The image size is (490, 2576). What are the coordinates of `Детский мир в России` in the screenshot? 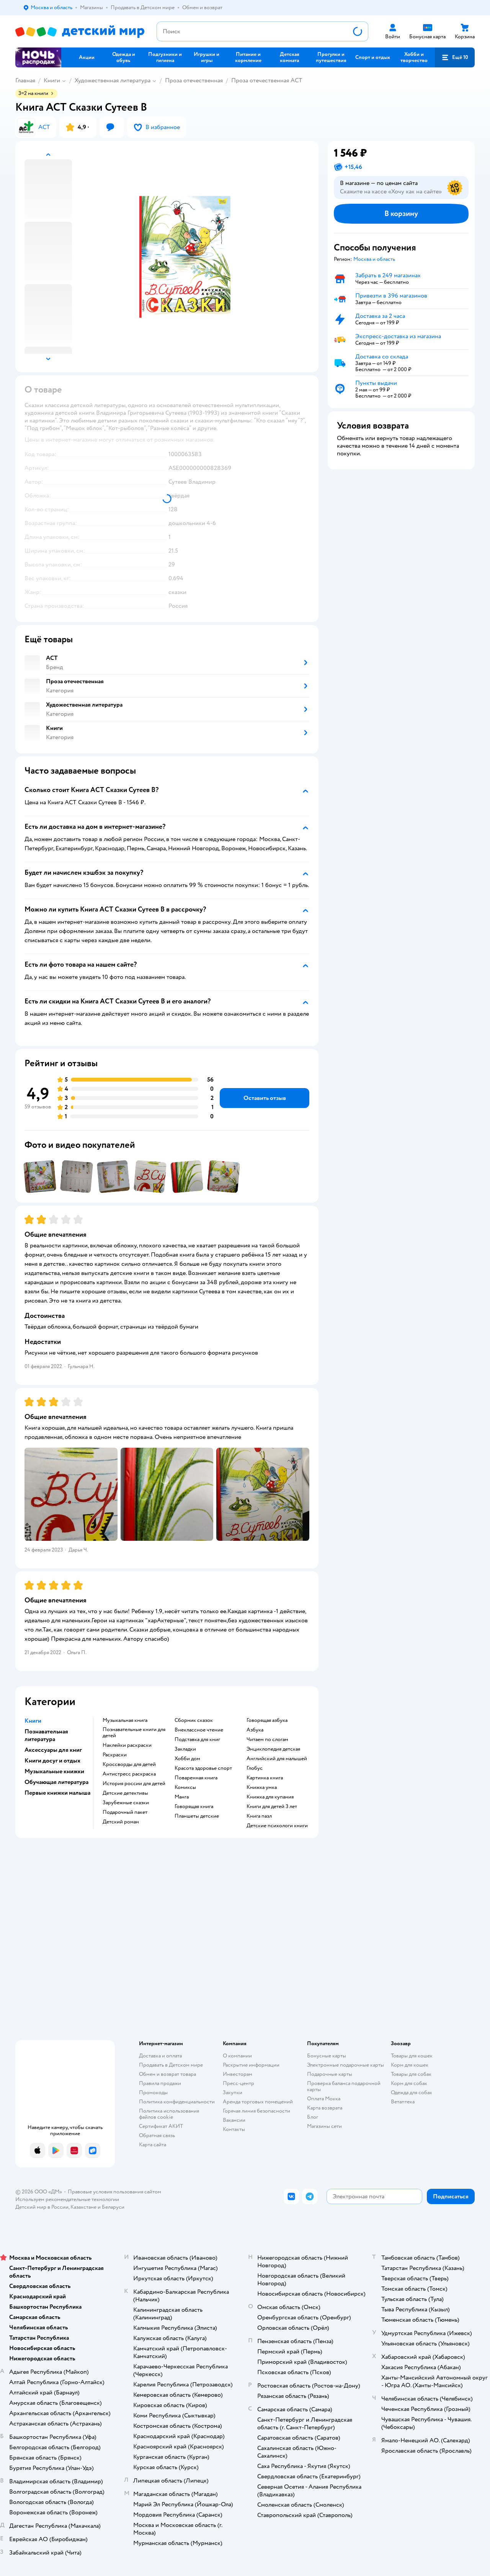 It's located at (42, 2207).